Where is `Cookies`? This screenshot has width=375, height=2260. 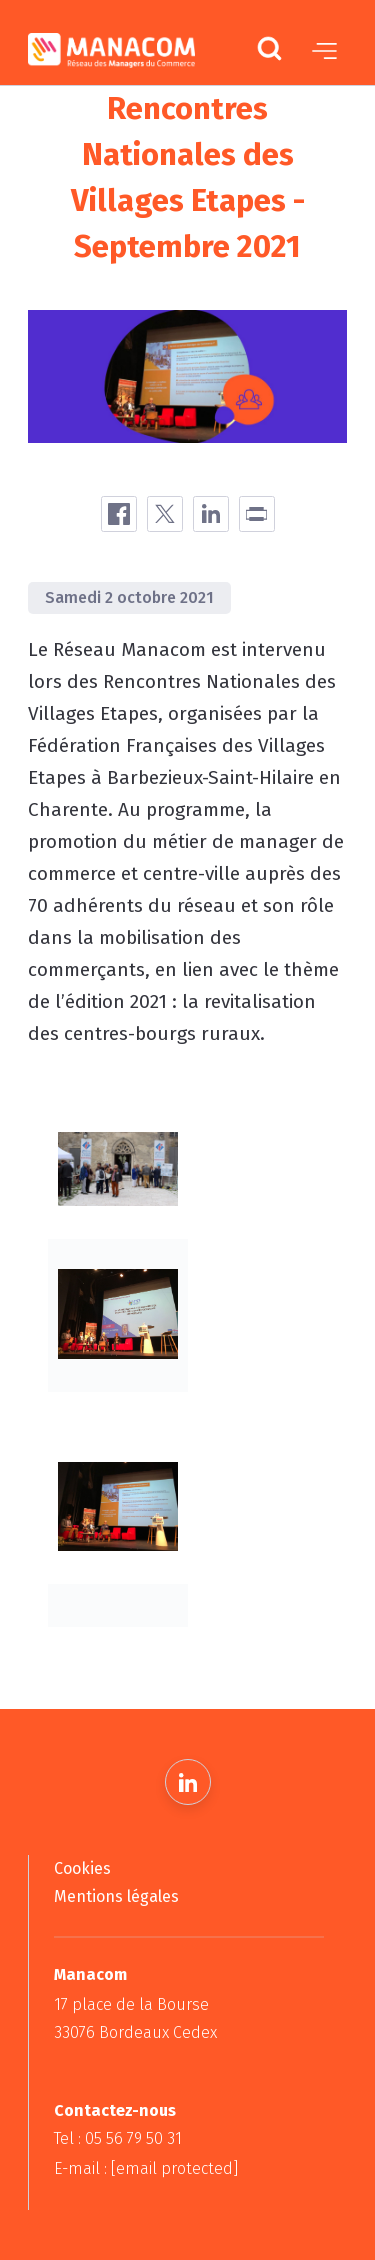
Cookies is located at coordinates (82, 1868).